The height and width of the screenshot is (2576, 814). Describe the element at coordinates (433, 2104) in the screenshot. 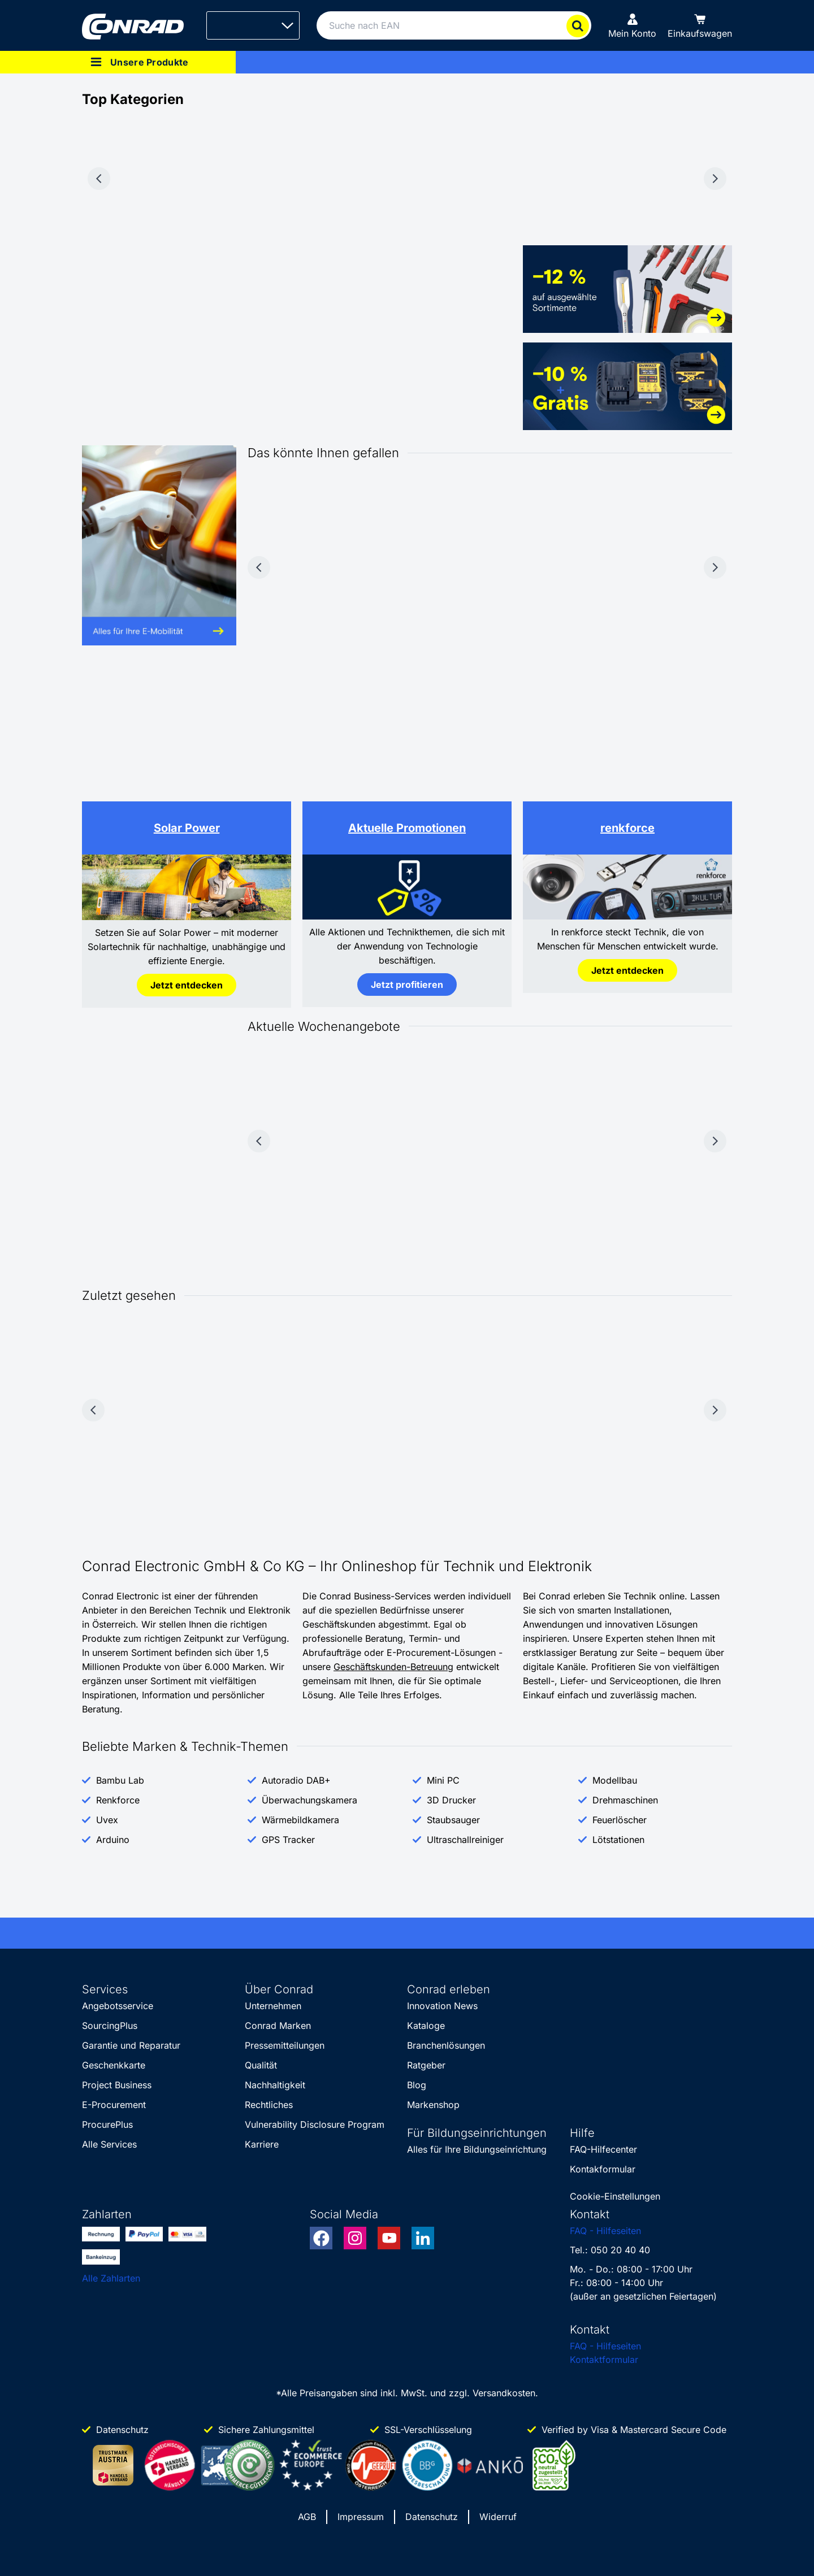

I see `Markenshop` at that location.